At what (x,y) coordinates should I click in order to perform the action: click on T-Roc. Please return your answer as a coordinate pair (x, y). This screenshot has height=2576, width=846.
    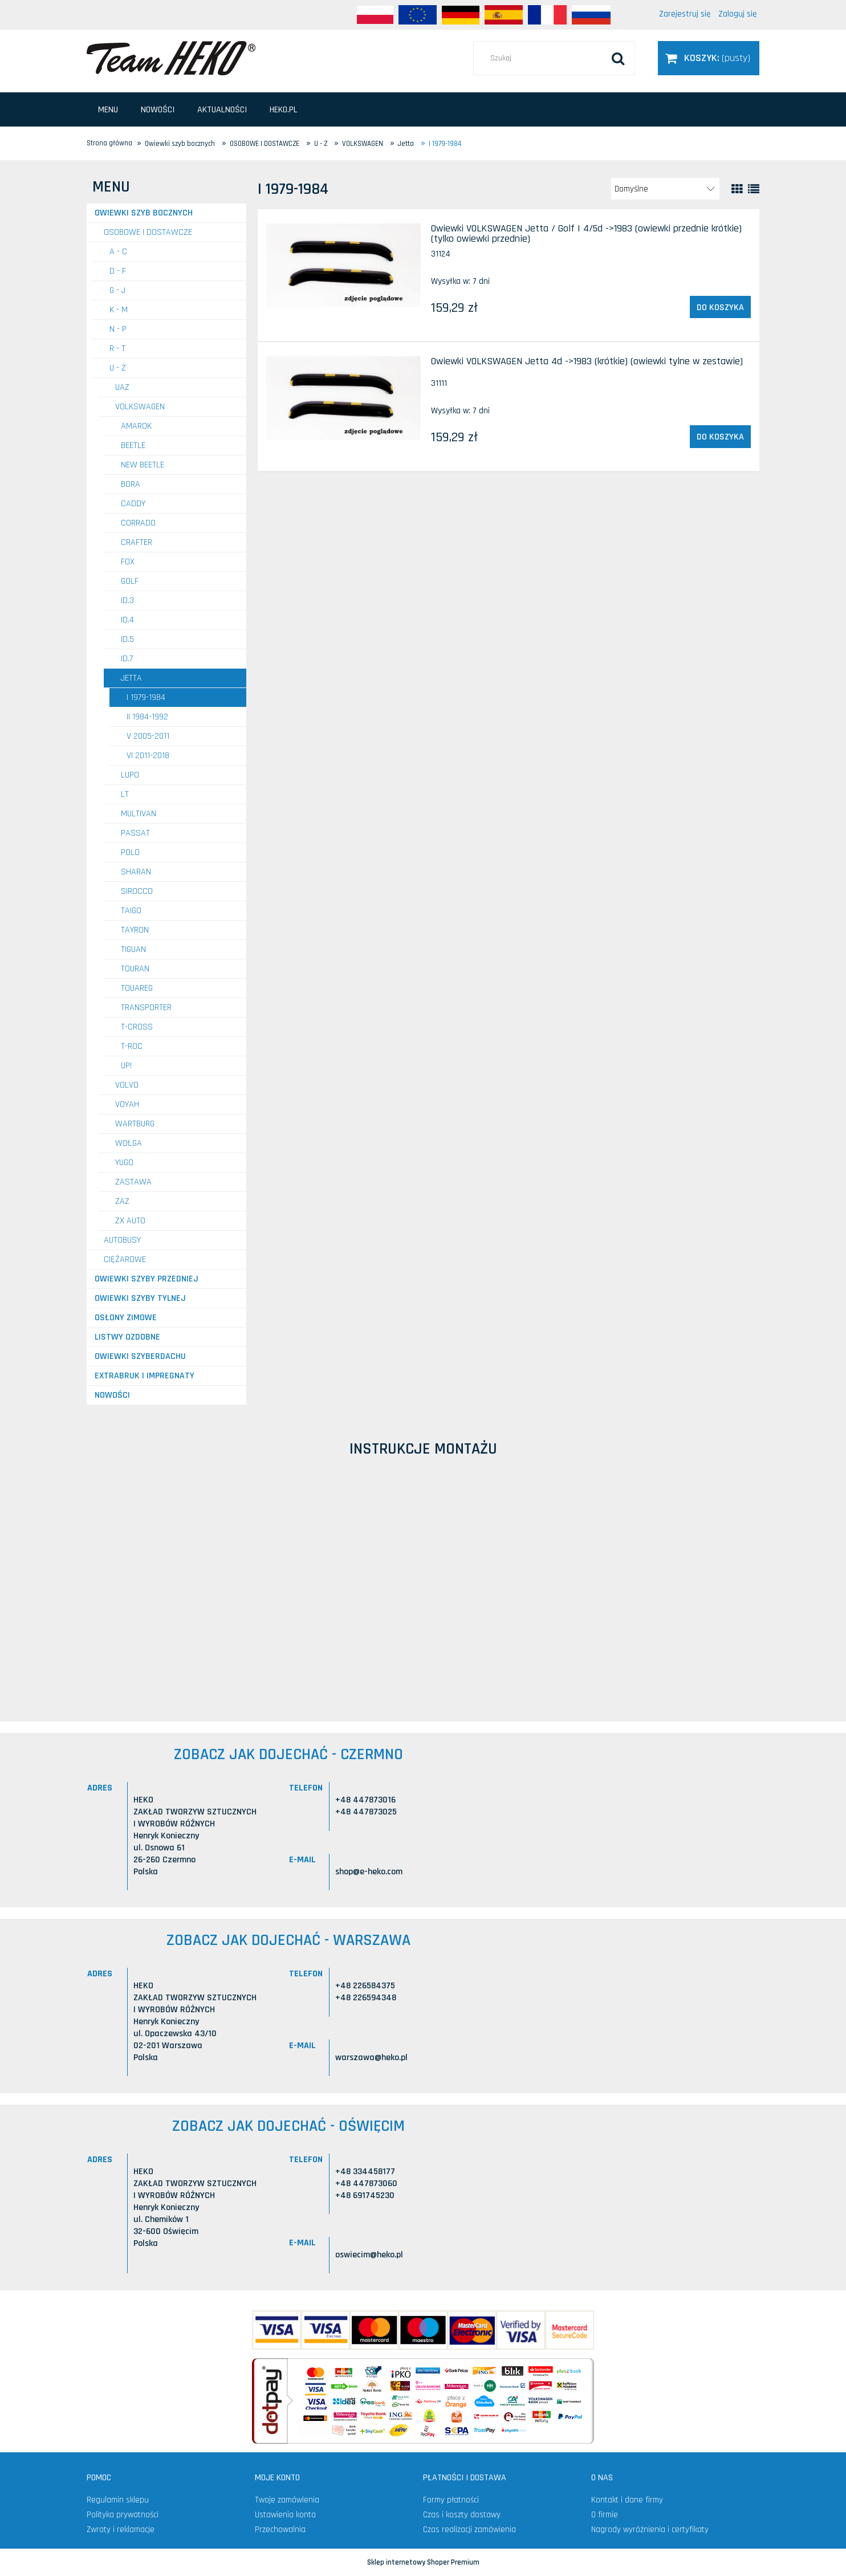
    Looking at the image, I should click on (132, 1046).